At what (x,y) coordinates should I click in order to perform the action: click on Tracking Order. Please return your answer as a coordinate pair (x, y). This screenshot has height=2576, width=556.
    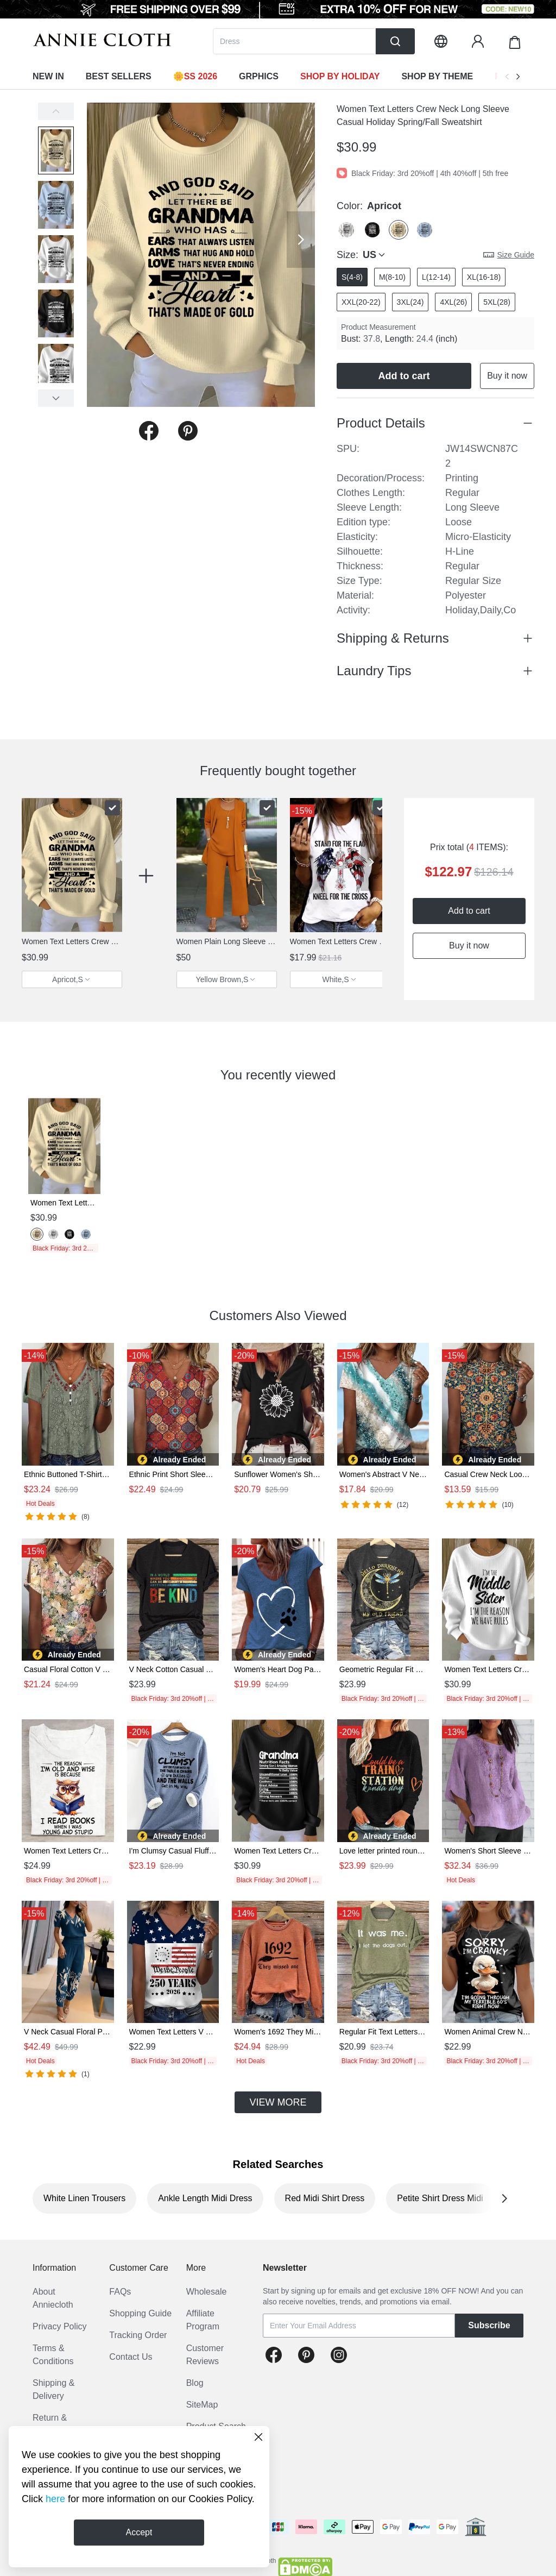
    Looking at the image, I should click on (138, 2335).